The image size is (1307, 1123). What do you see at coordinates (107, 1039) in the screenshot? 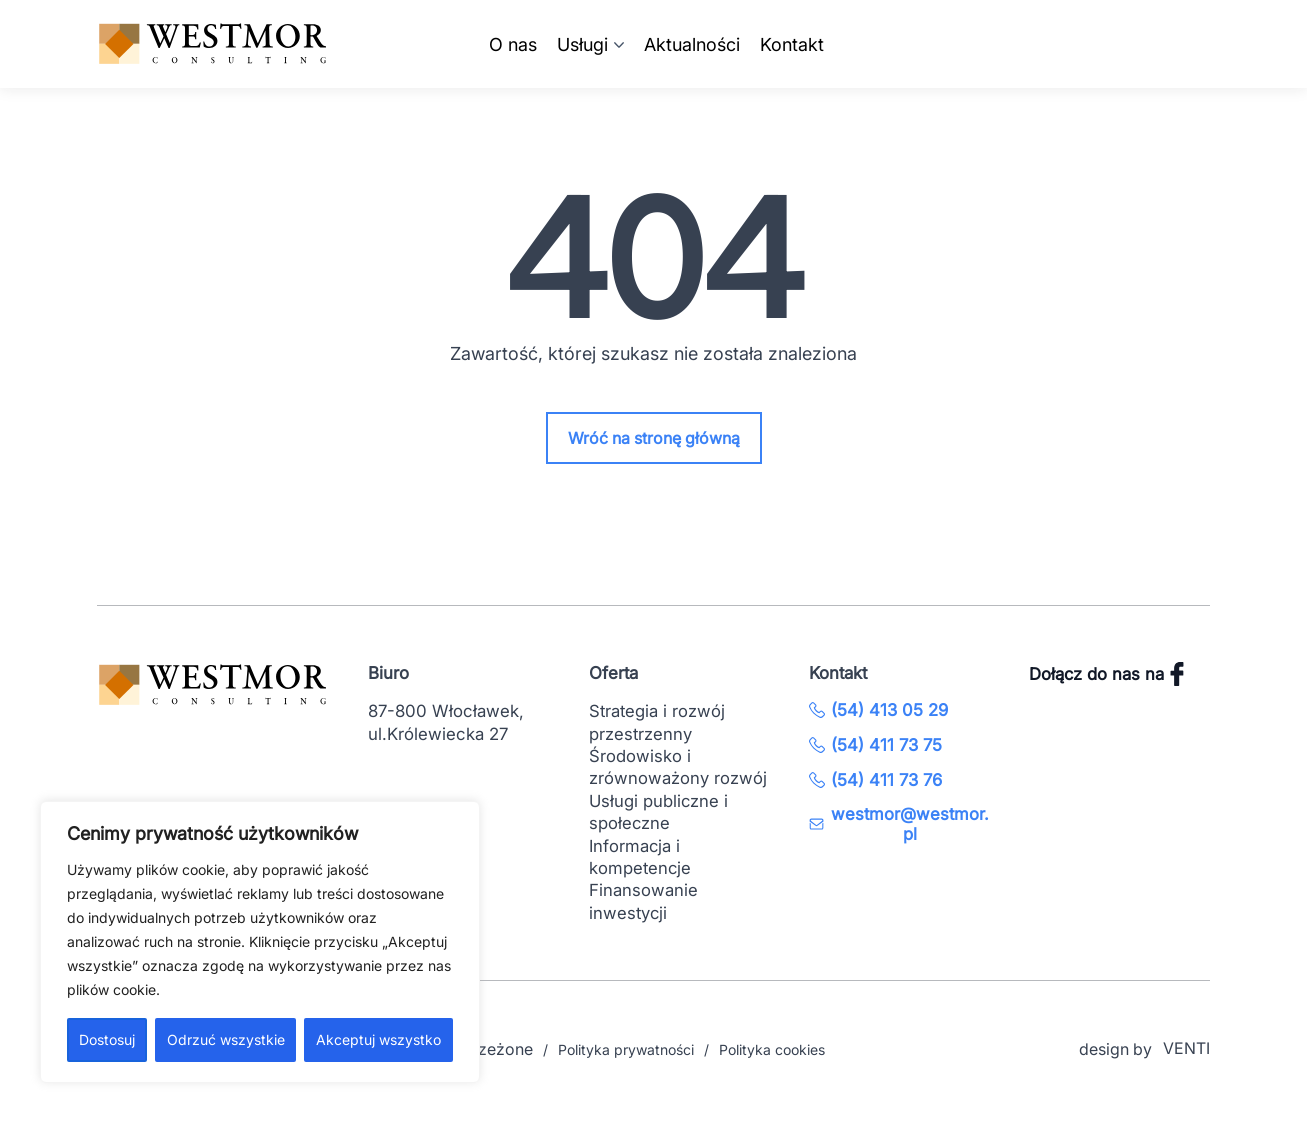
I see `Dostosuj` at bounding box center [107, 1039].